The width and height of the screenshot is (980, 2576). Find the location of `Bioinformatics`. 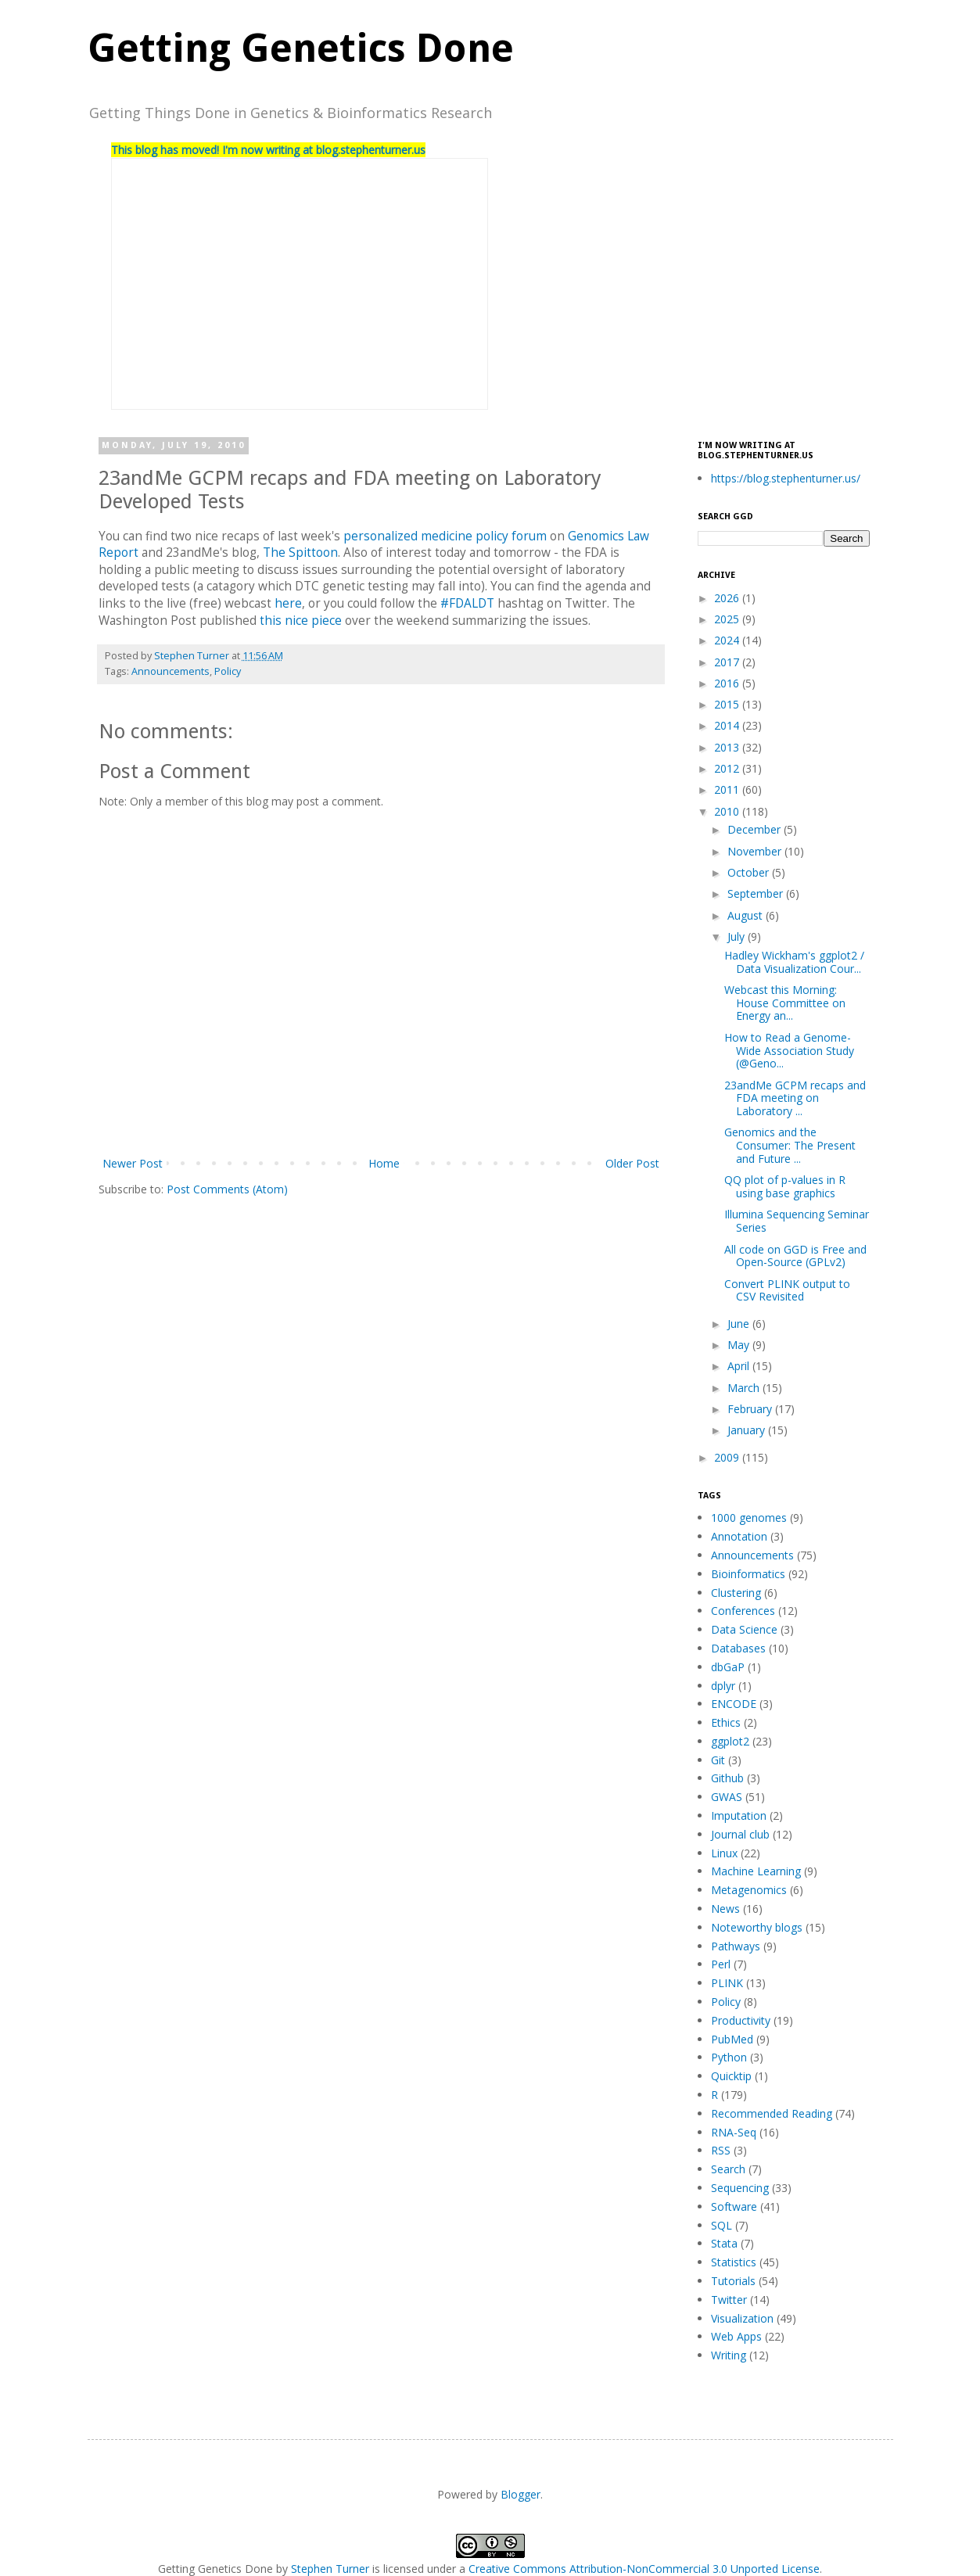

Bioinformatics is located at coordinates (748, 1573).